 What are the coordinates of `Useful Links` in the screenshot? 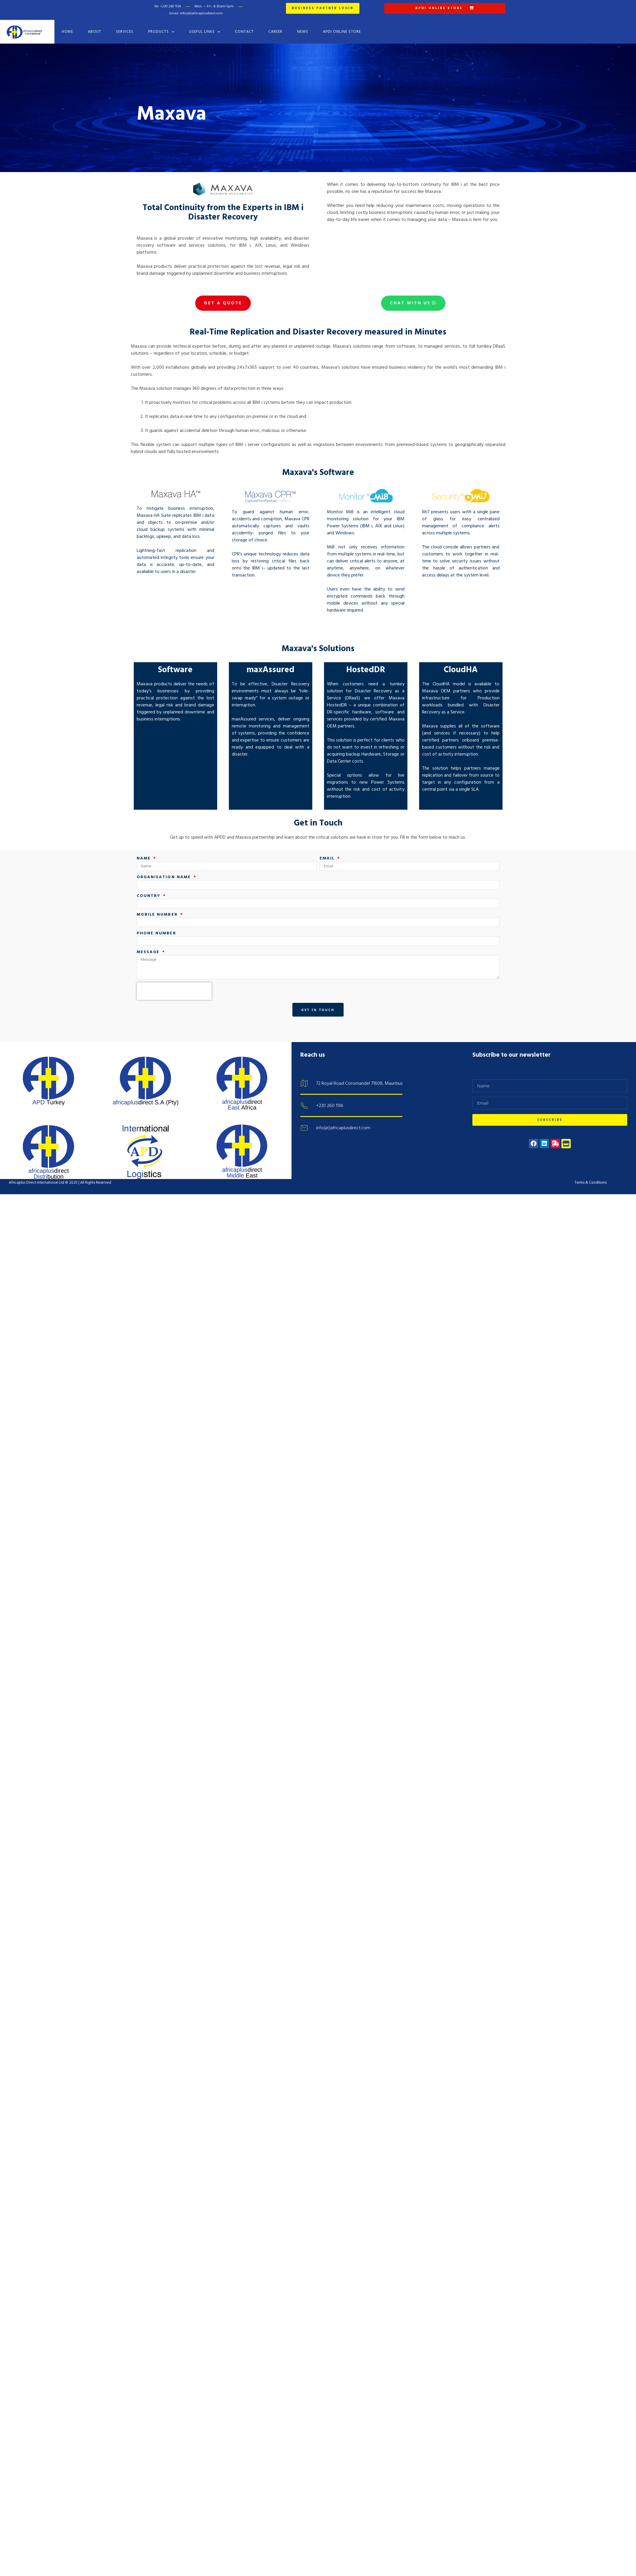 It's located at (204, 28).